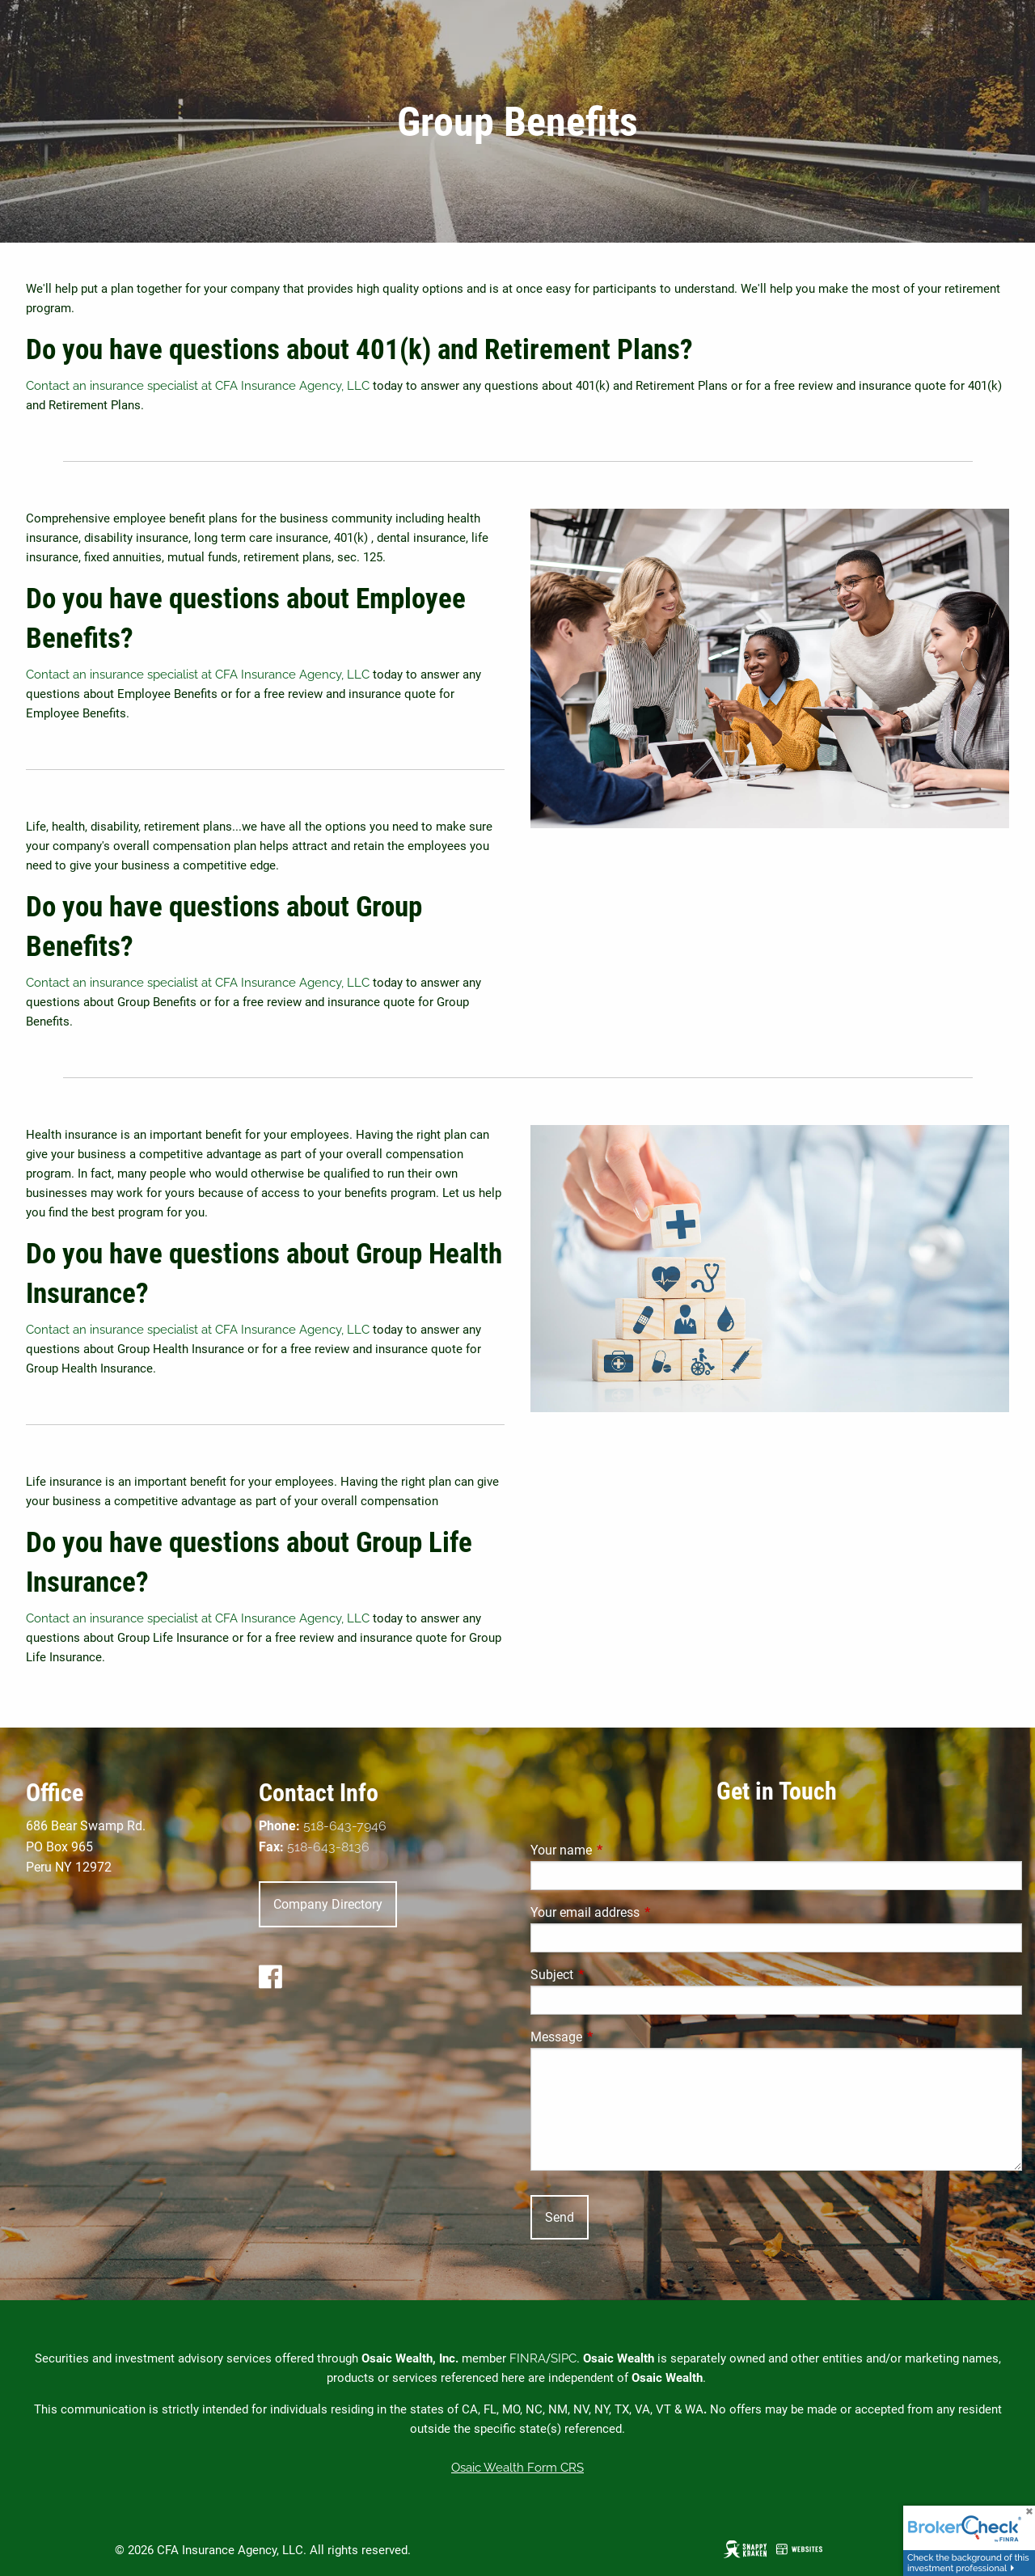 This screenshot has height=2576, width=1035. Describe the element at coordinates (328, 1847) in the screenshot. I see `518-643-8136` at that location.